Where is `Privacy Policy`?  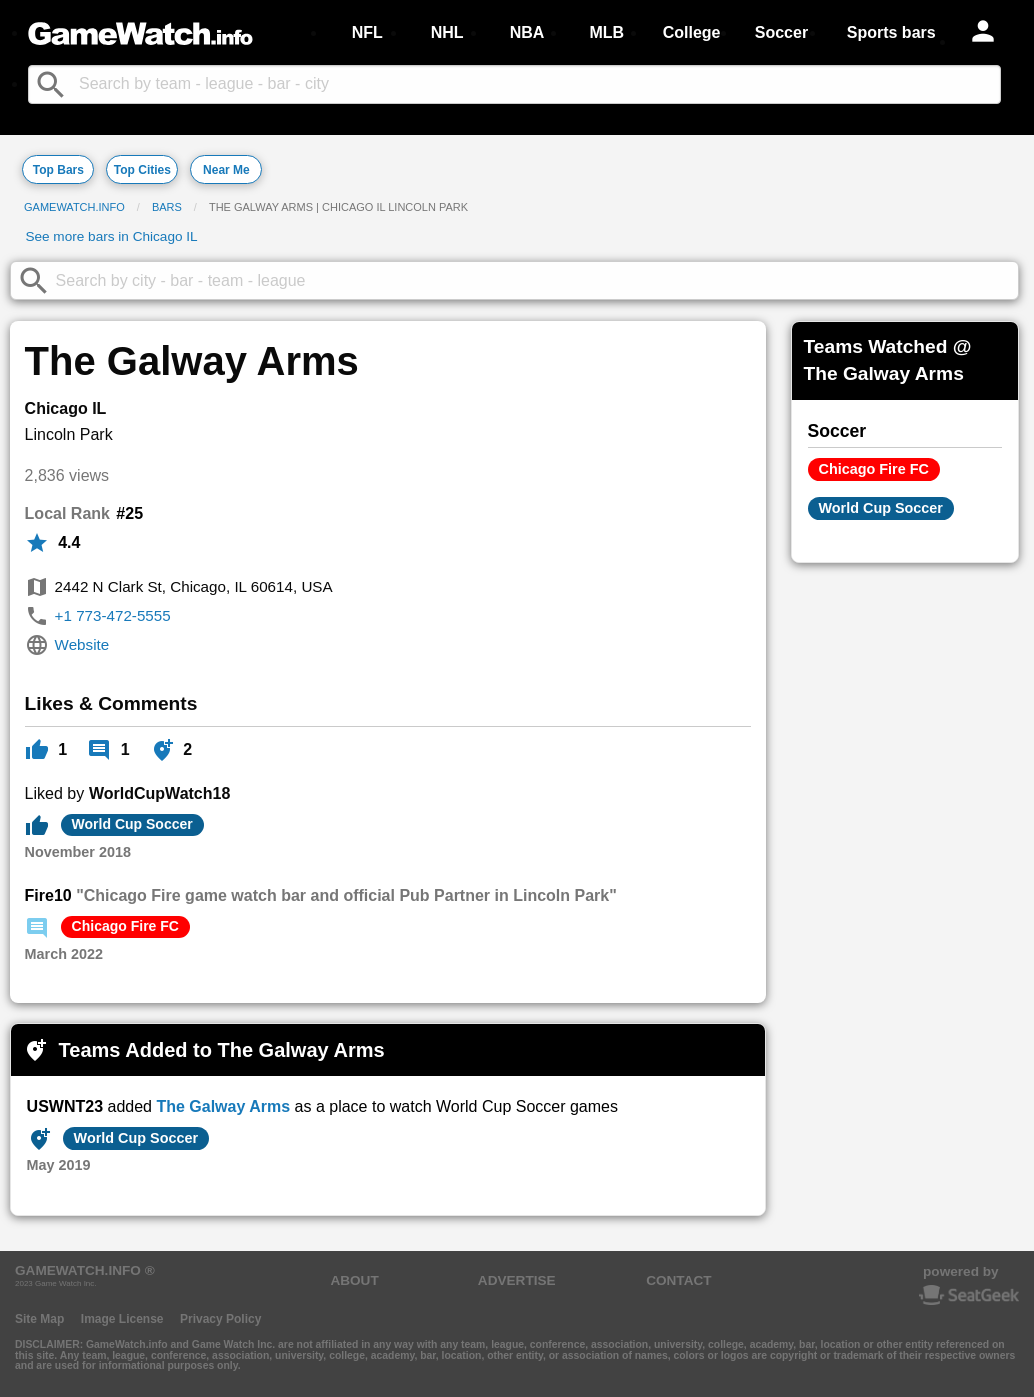
Privacy Policy is located at coordinates (220, 1319).